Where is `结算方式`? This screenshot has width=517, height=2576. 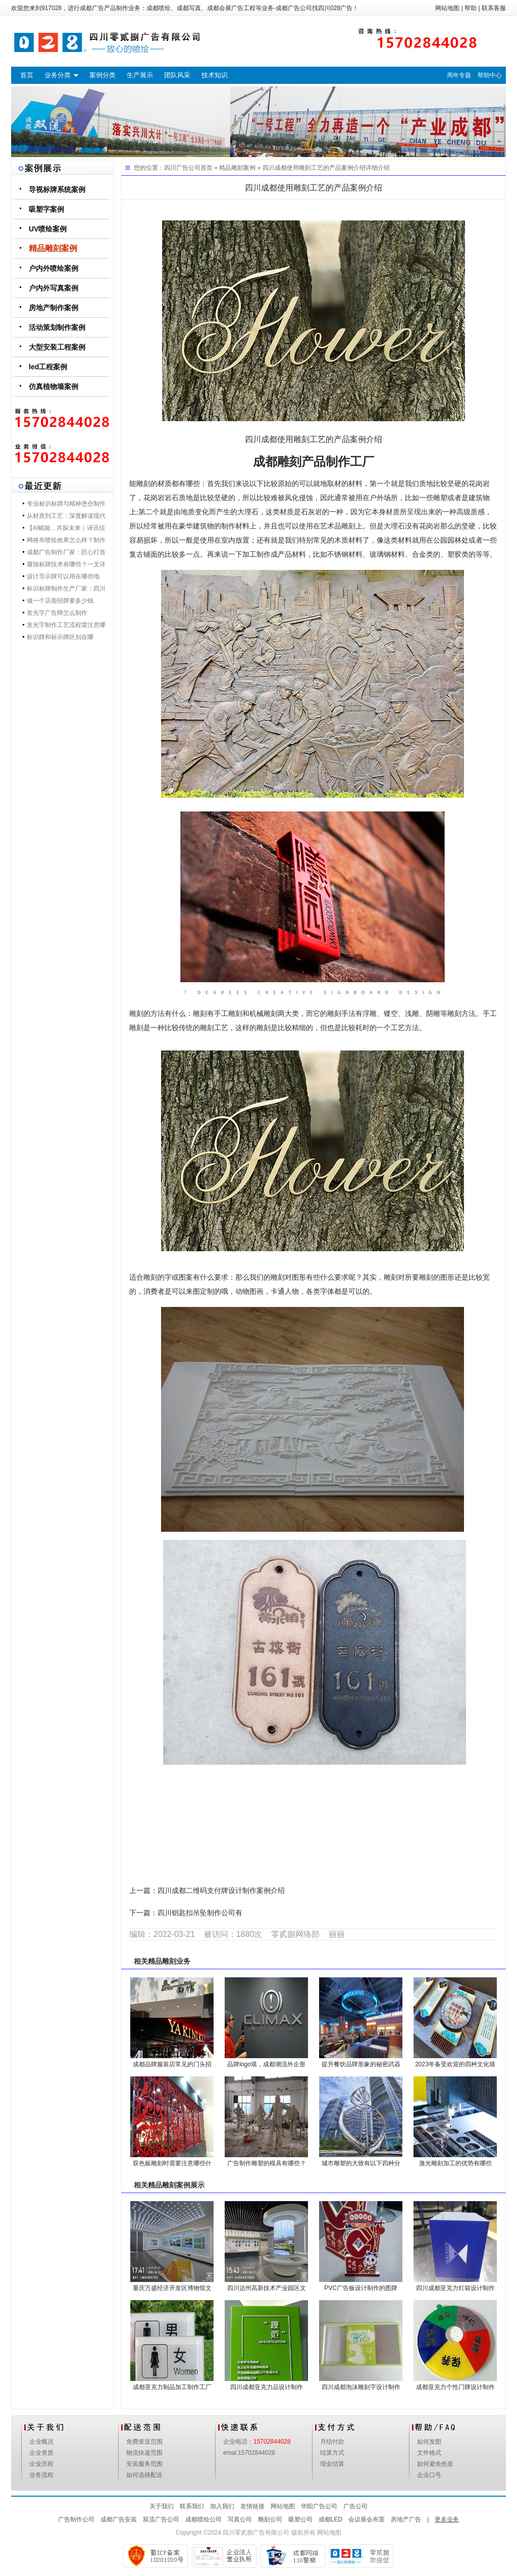
结算方式 is located at coordinates (332, 2452).